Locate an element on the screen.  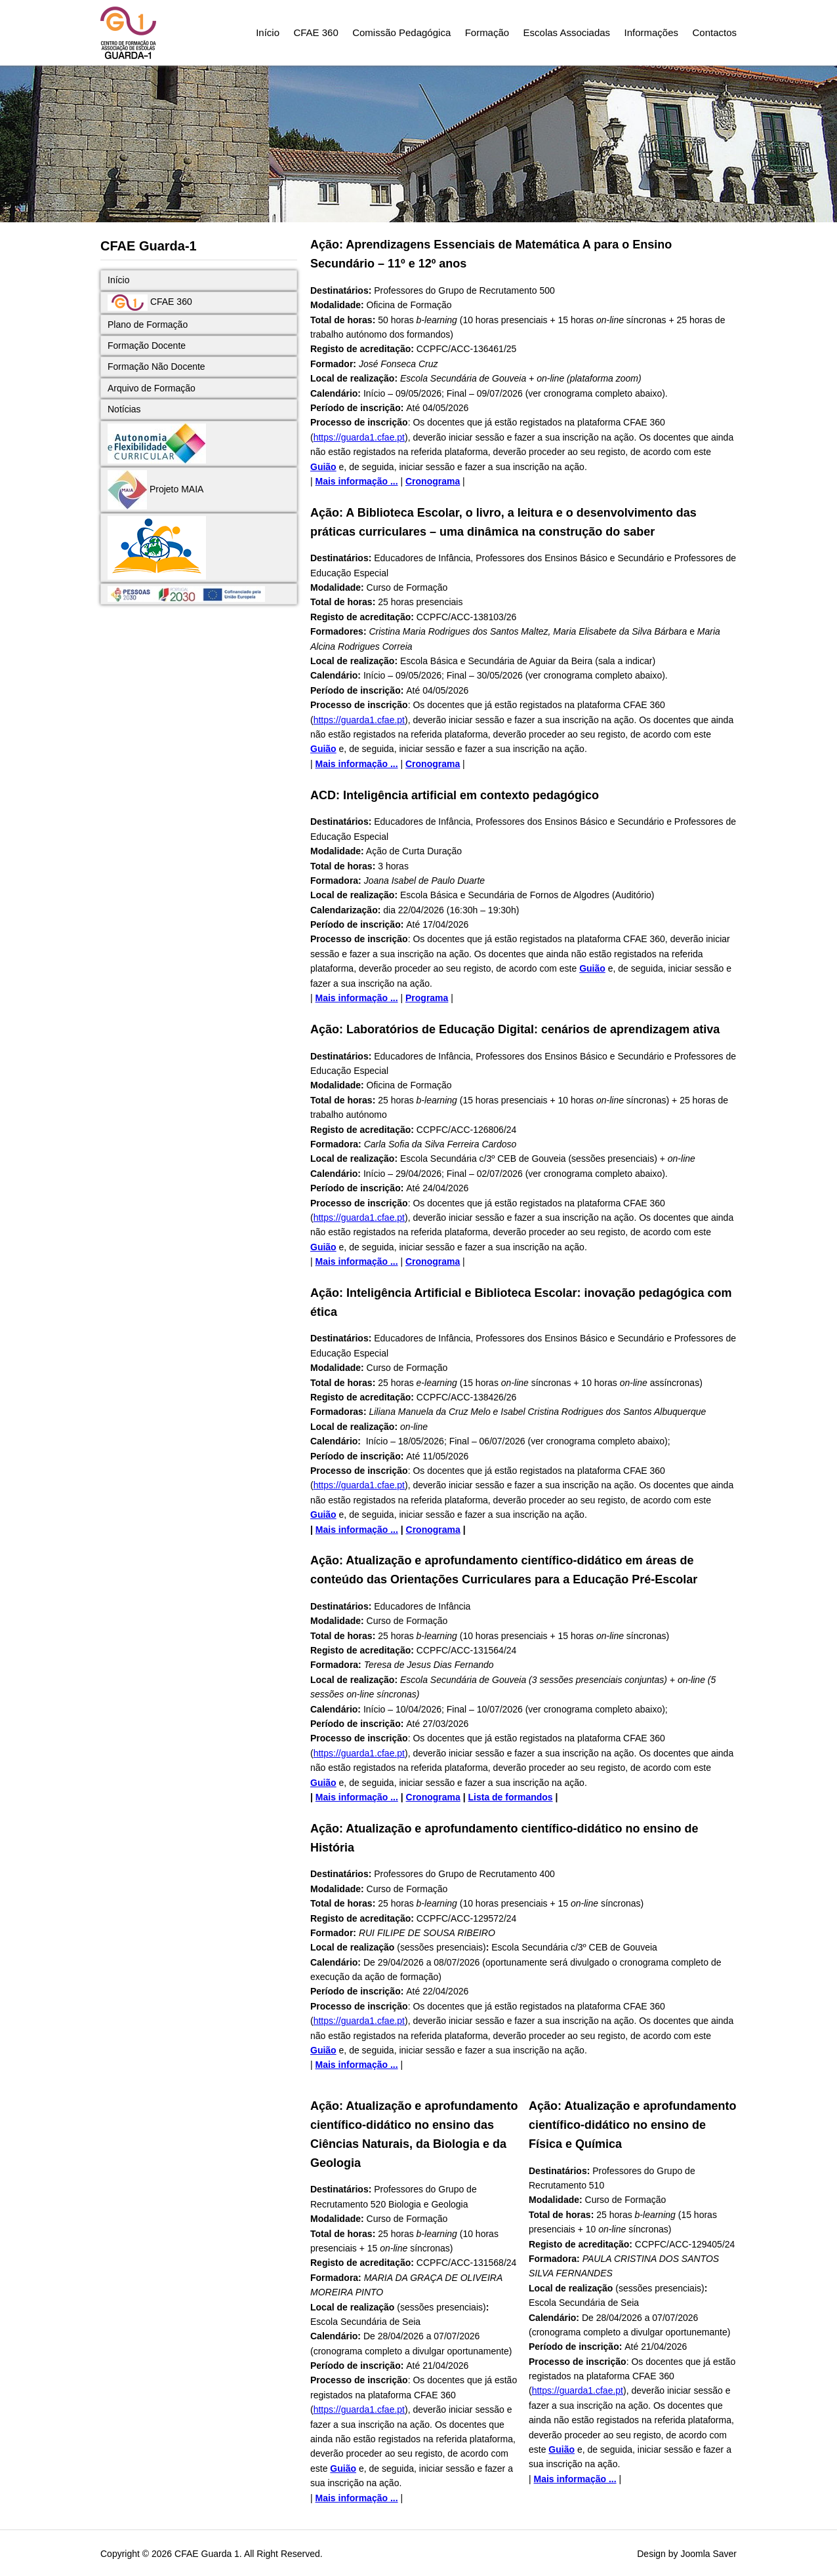
Arquivo de Formação is located at coordinates (151, 388).